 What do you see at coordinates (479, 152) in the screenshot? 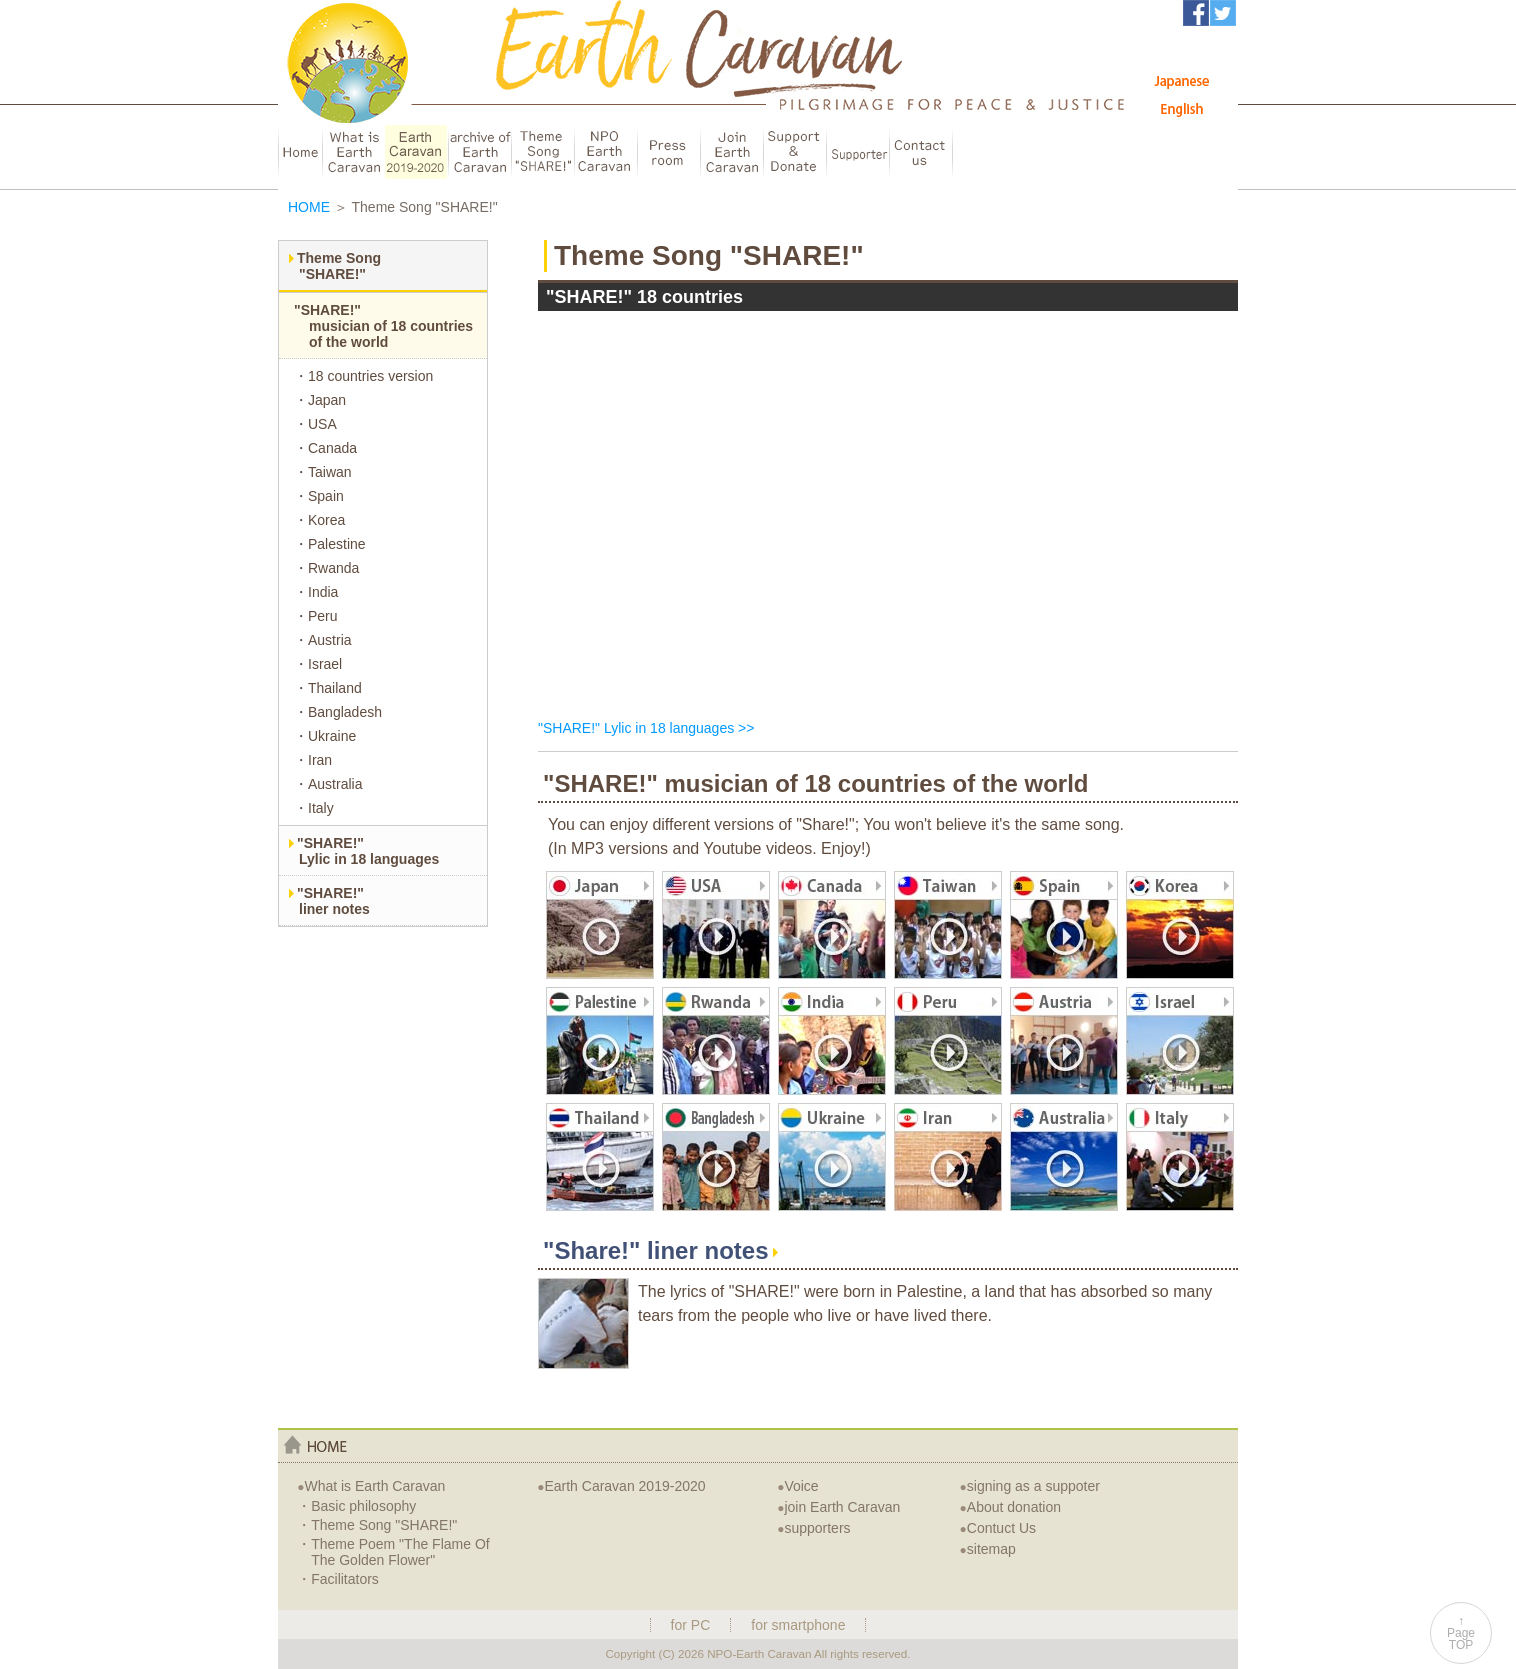
I see `archive of EarthCaravan` at bounding box center [479, 152].